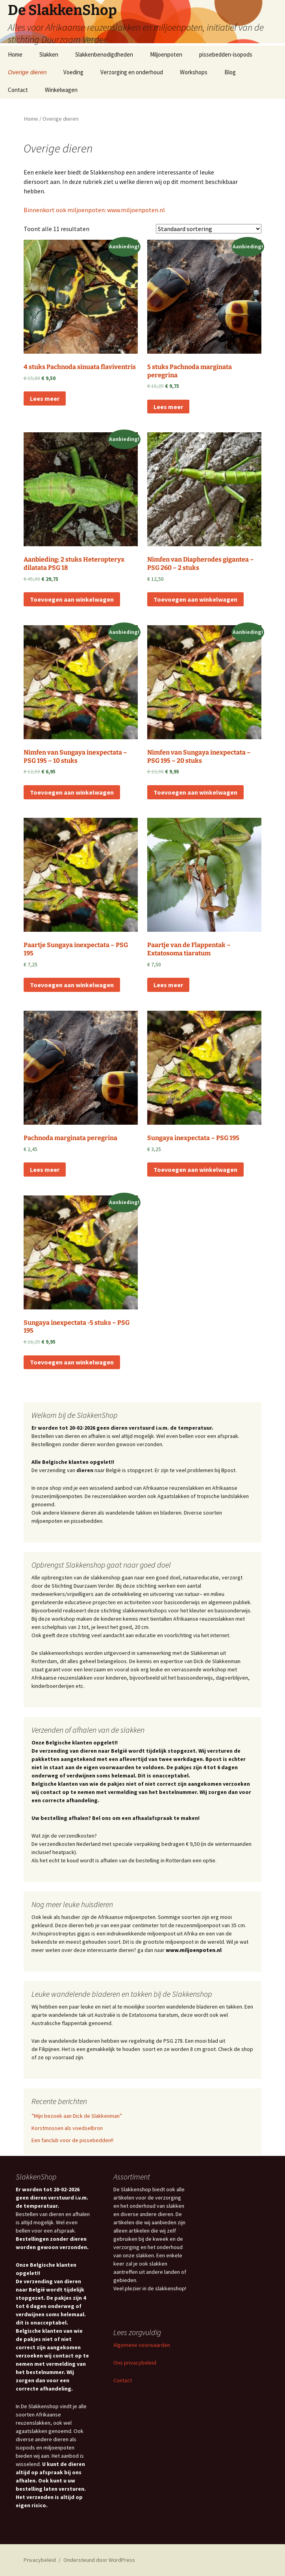  I want to click on Slakken, so click(48, 54).